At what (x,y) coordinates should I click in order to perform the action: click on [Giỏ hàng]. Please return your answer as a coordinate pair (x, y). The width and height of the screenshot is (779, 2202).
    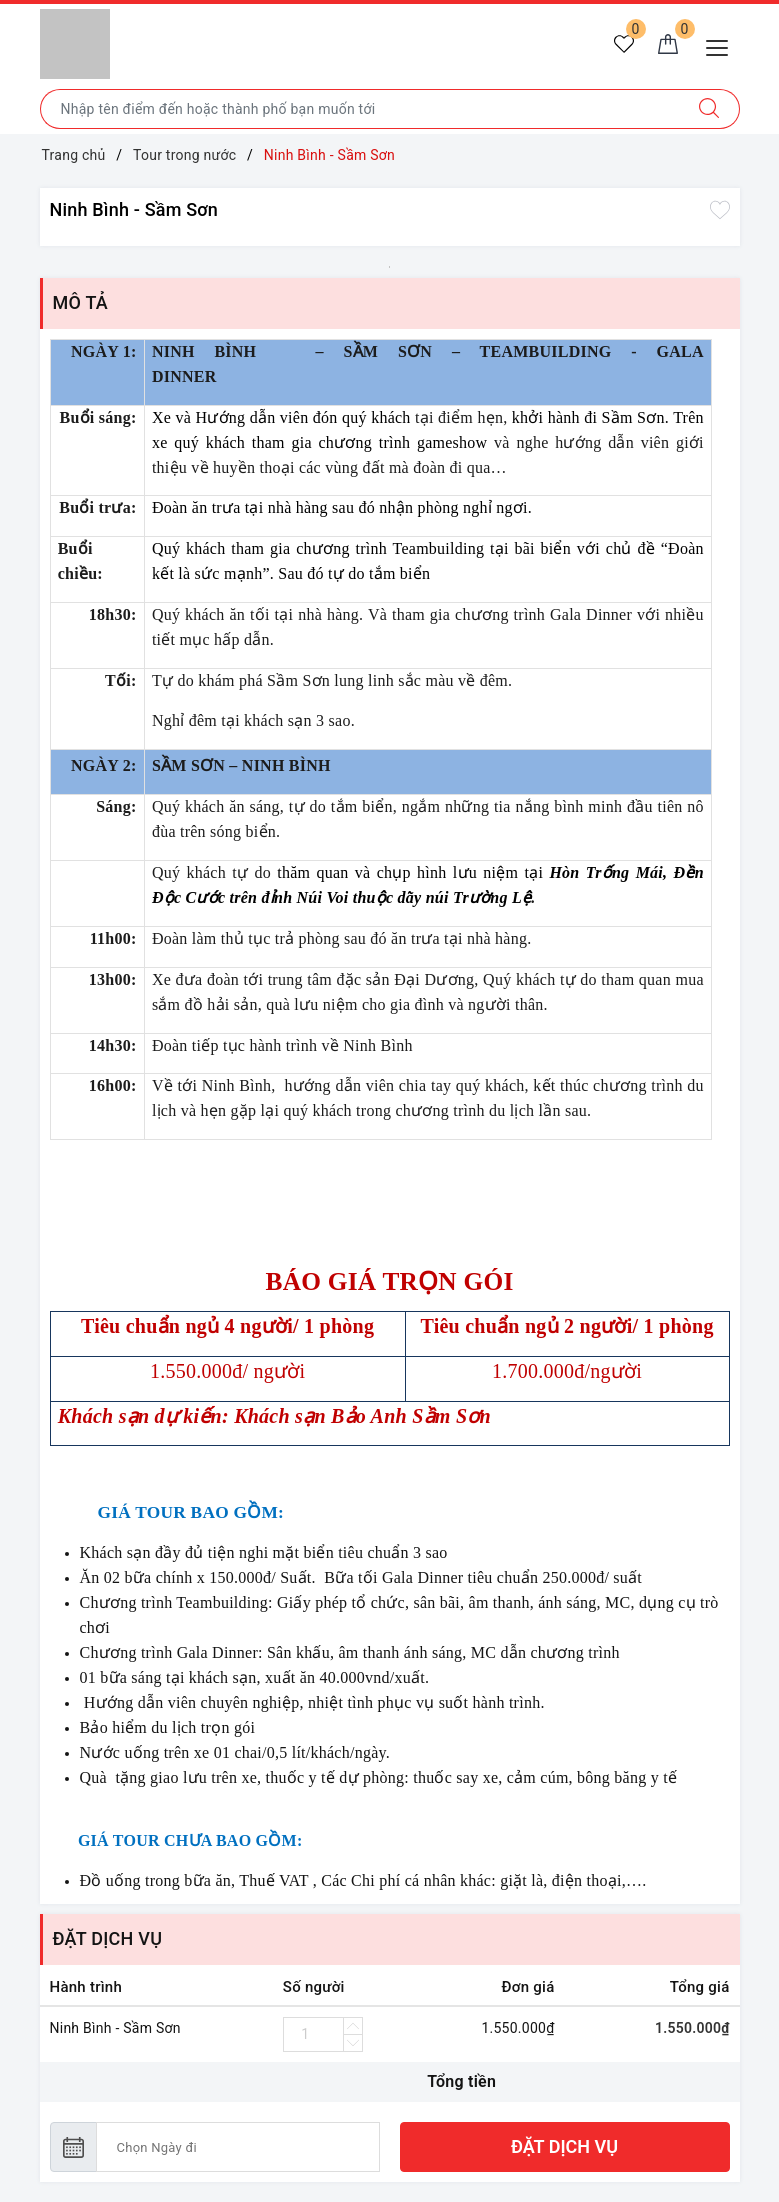
    Looking at the image, I should click on (668, 46).